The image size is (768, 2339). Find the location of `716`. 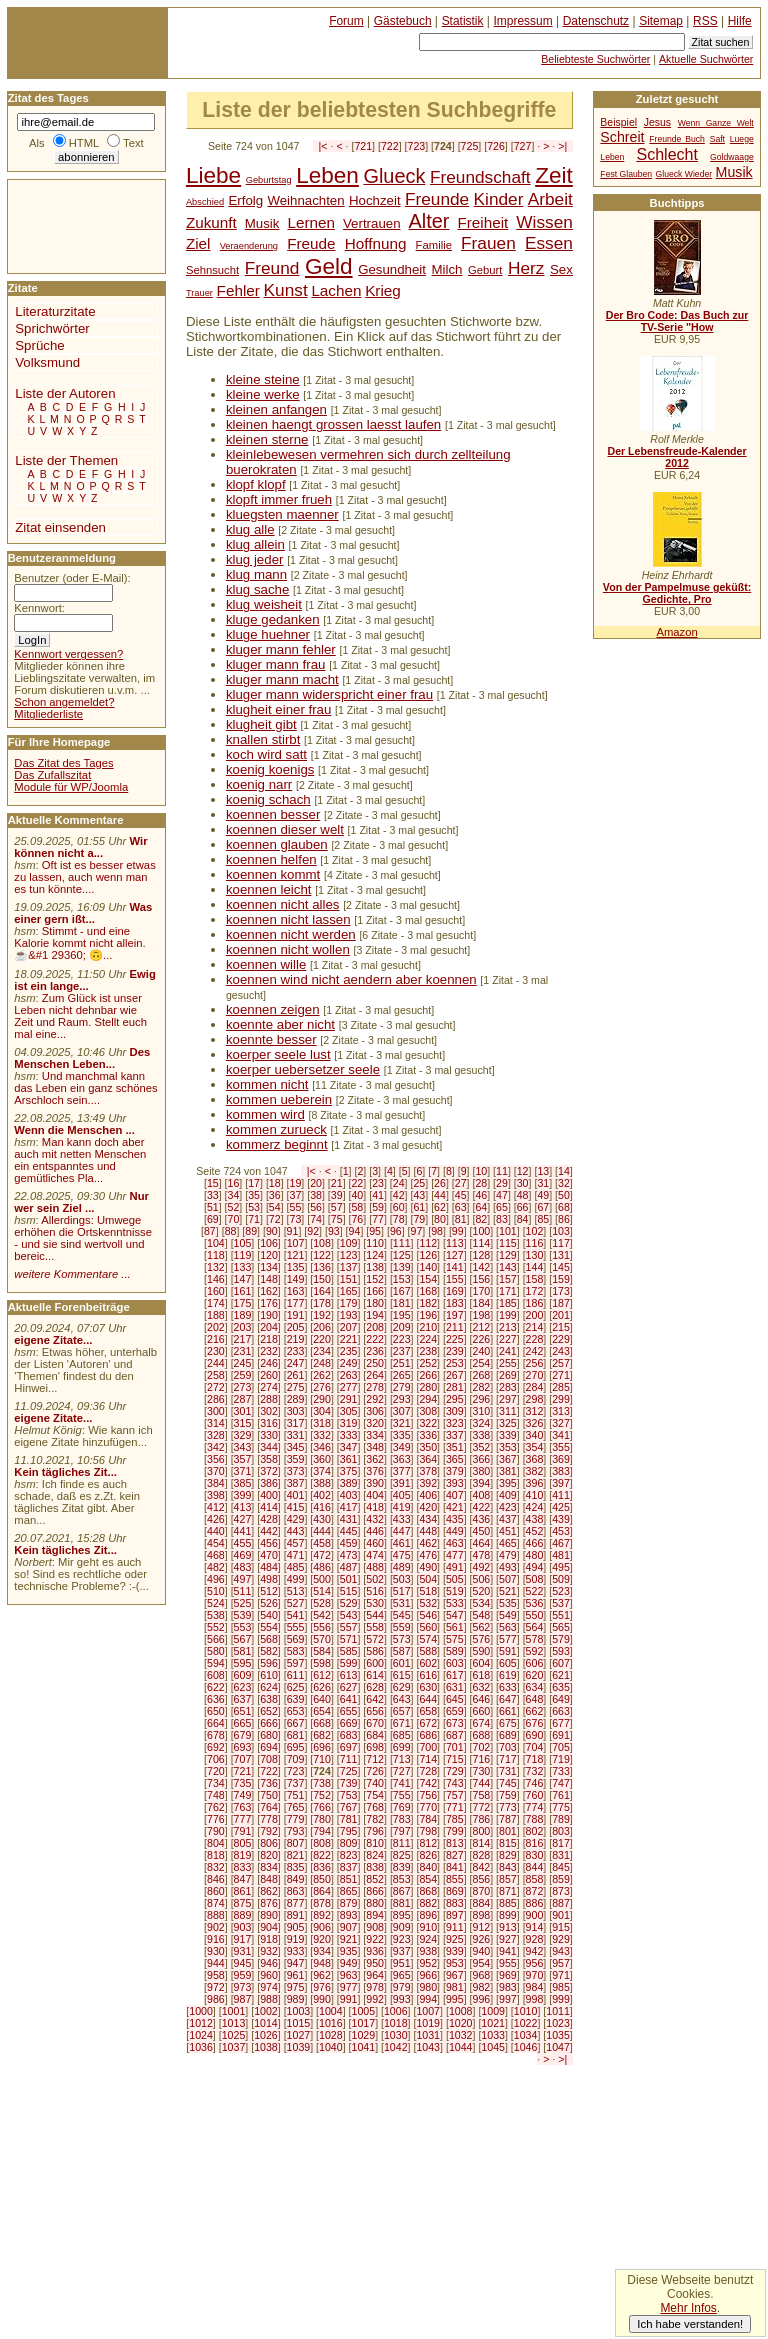

716 is located at coordinates (482, 1759).